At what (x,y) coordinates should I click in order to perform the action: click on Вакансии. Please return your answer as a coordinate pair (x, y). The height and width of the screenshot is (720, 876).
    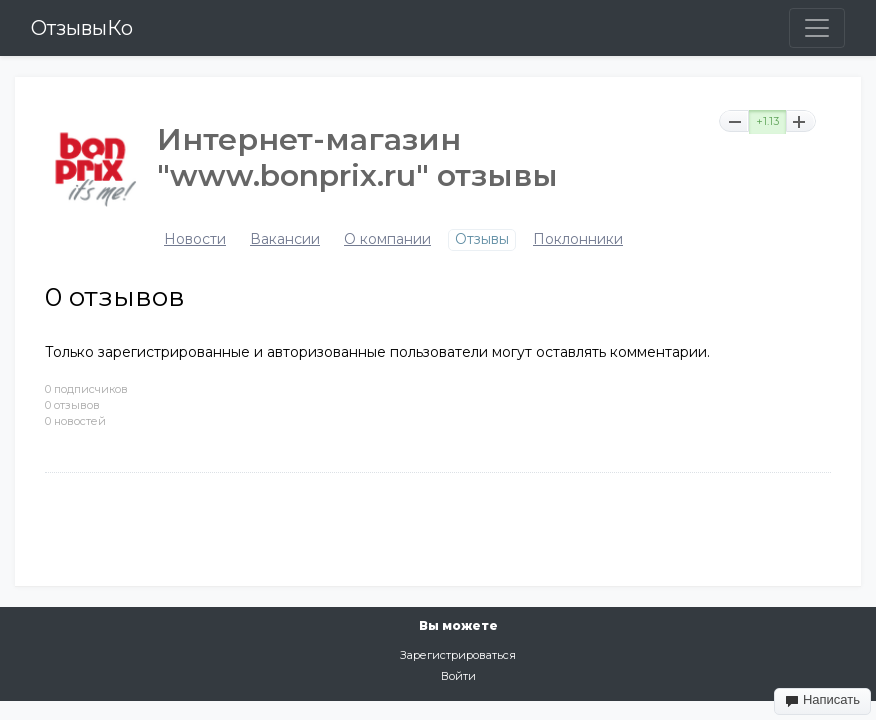
    Looking at the image, I should click on (285, 239).